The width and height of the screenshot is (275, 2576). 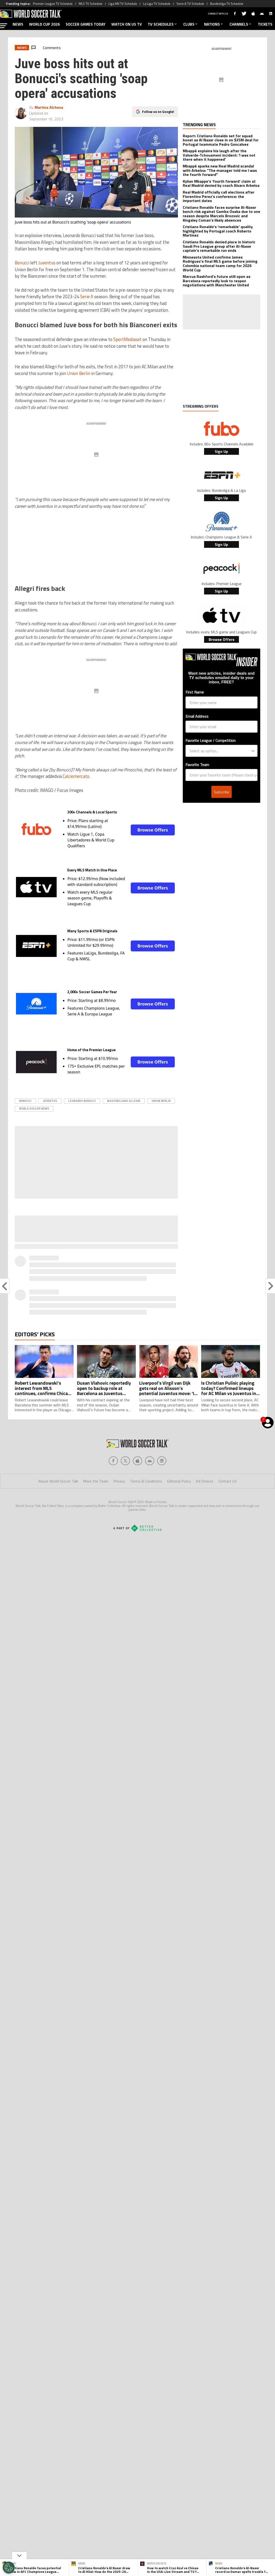 What do you see at coordinates (95, 1481) in the screenshot?
I see `Meet the Team` at bounding box center [95, 1481].